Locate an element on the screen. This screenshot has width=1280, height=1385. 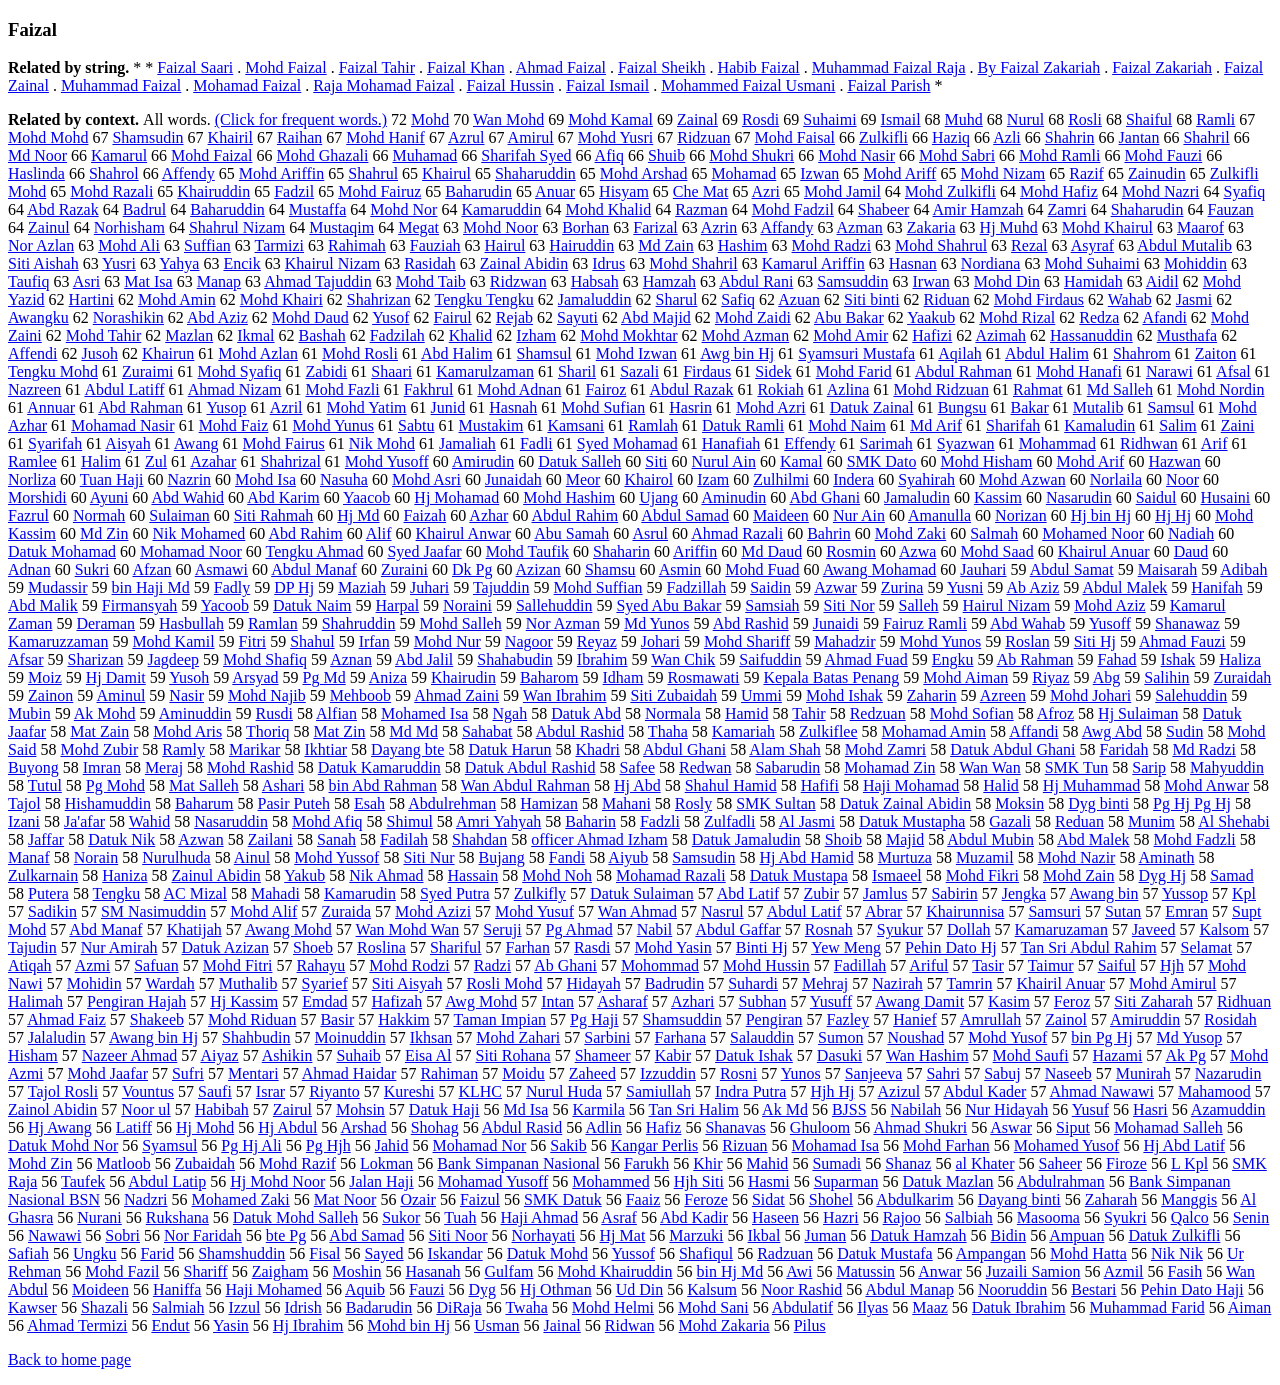
Mohd Zaki is located at coordinates (911, 533).